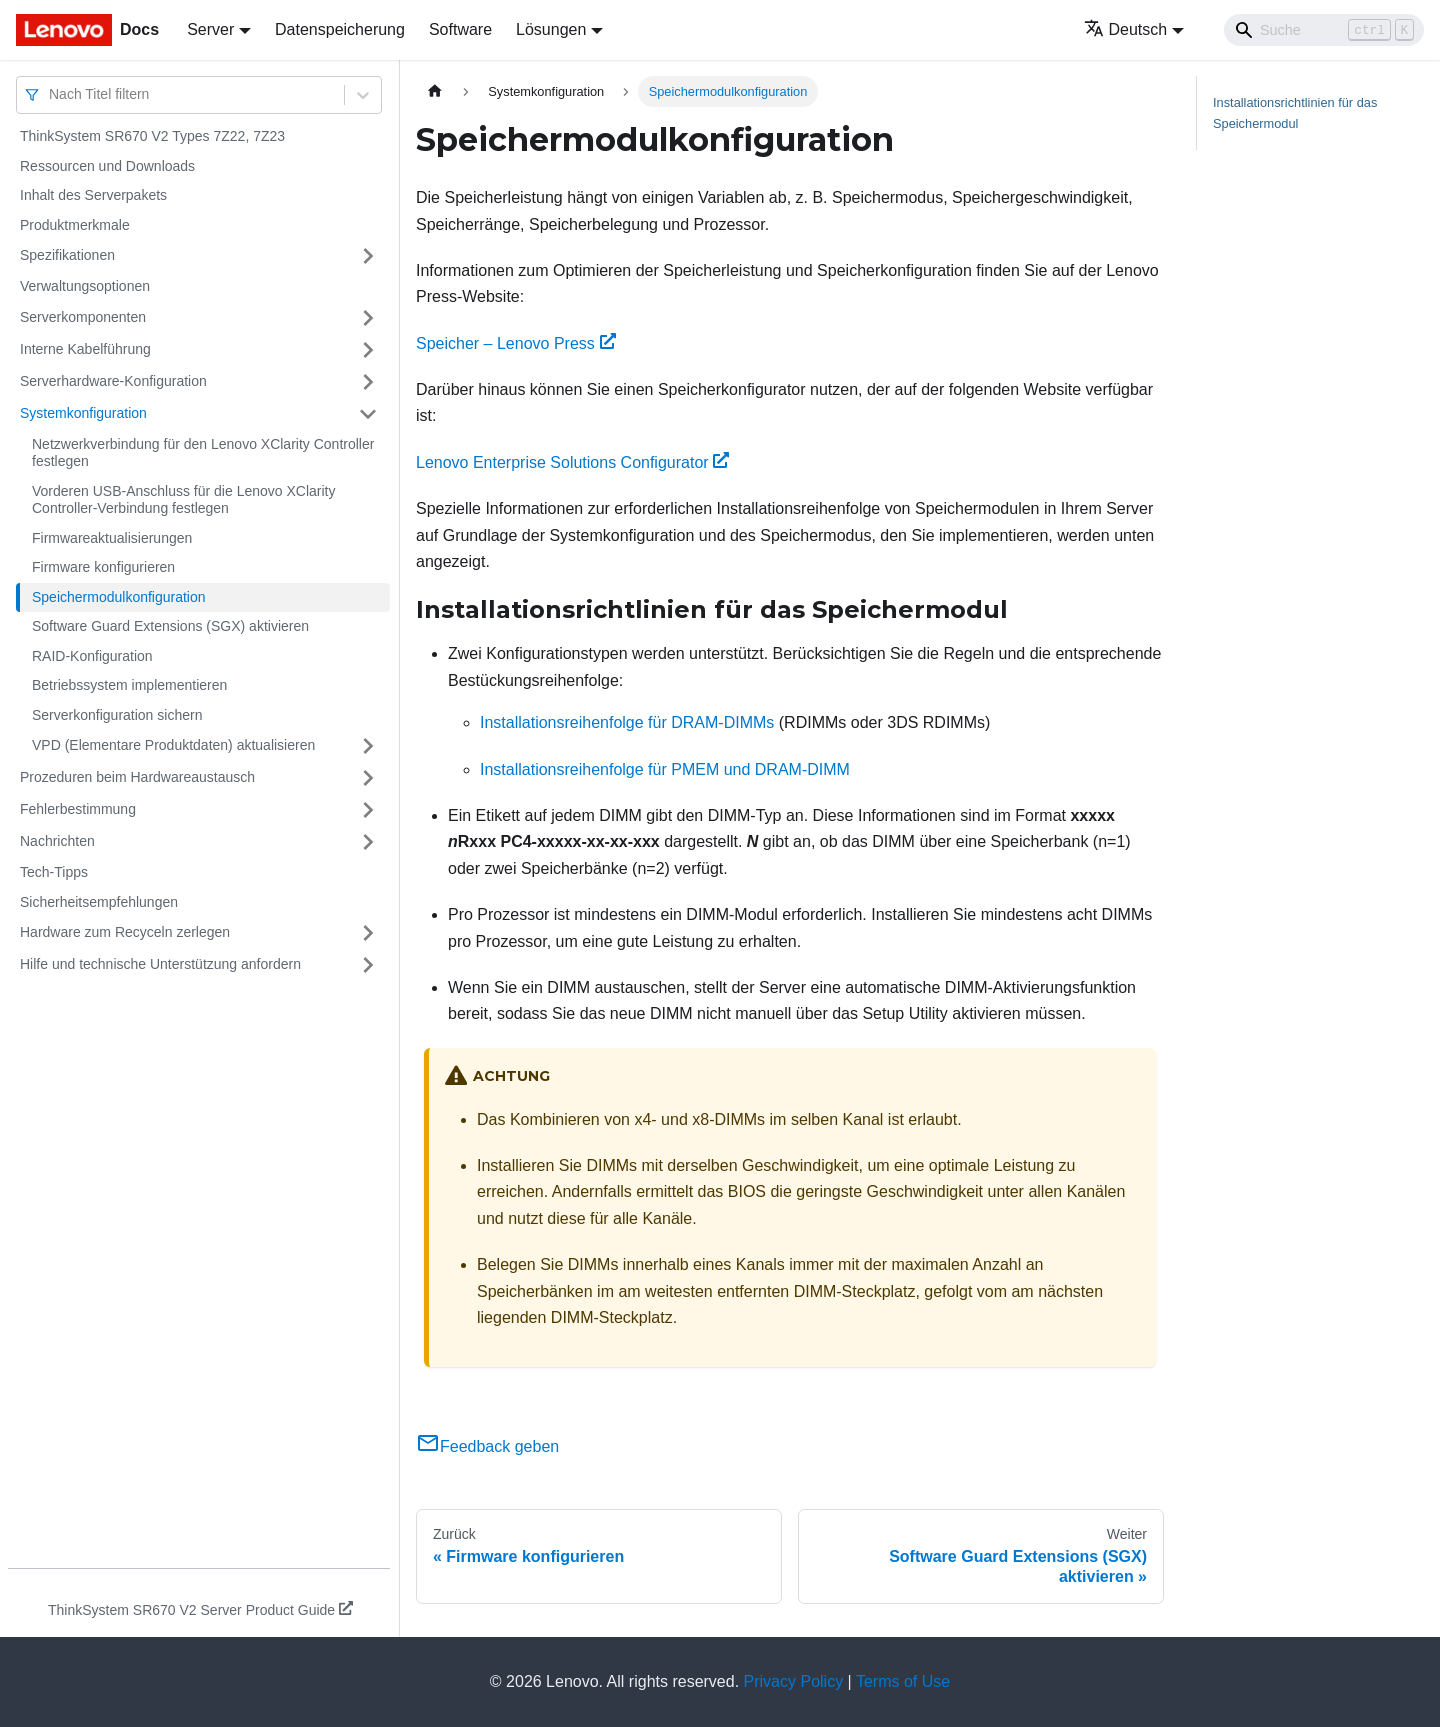  I want to click on [Search], so click(1324, 30).